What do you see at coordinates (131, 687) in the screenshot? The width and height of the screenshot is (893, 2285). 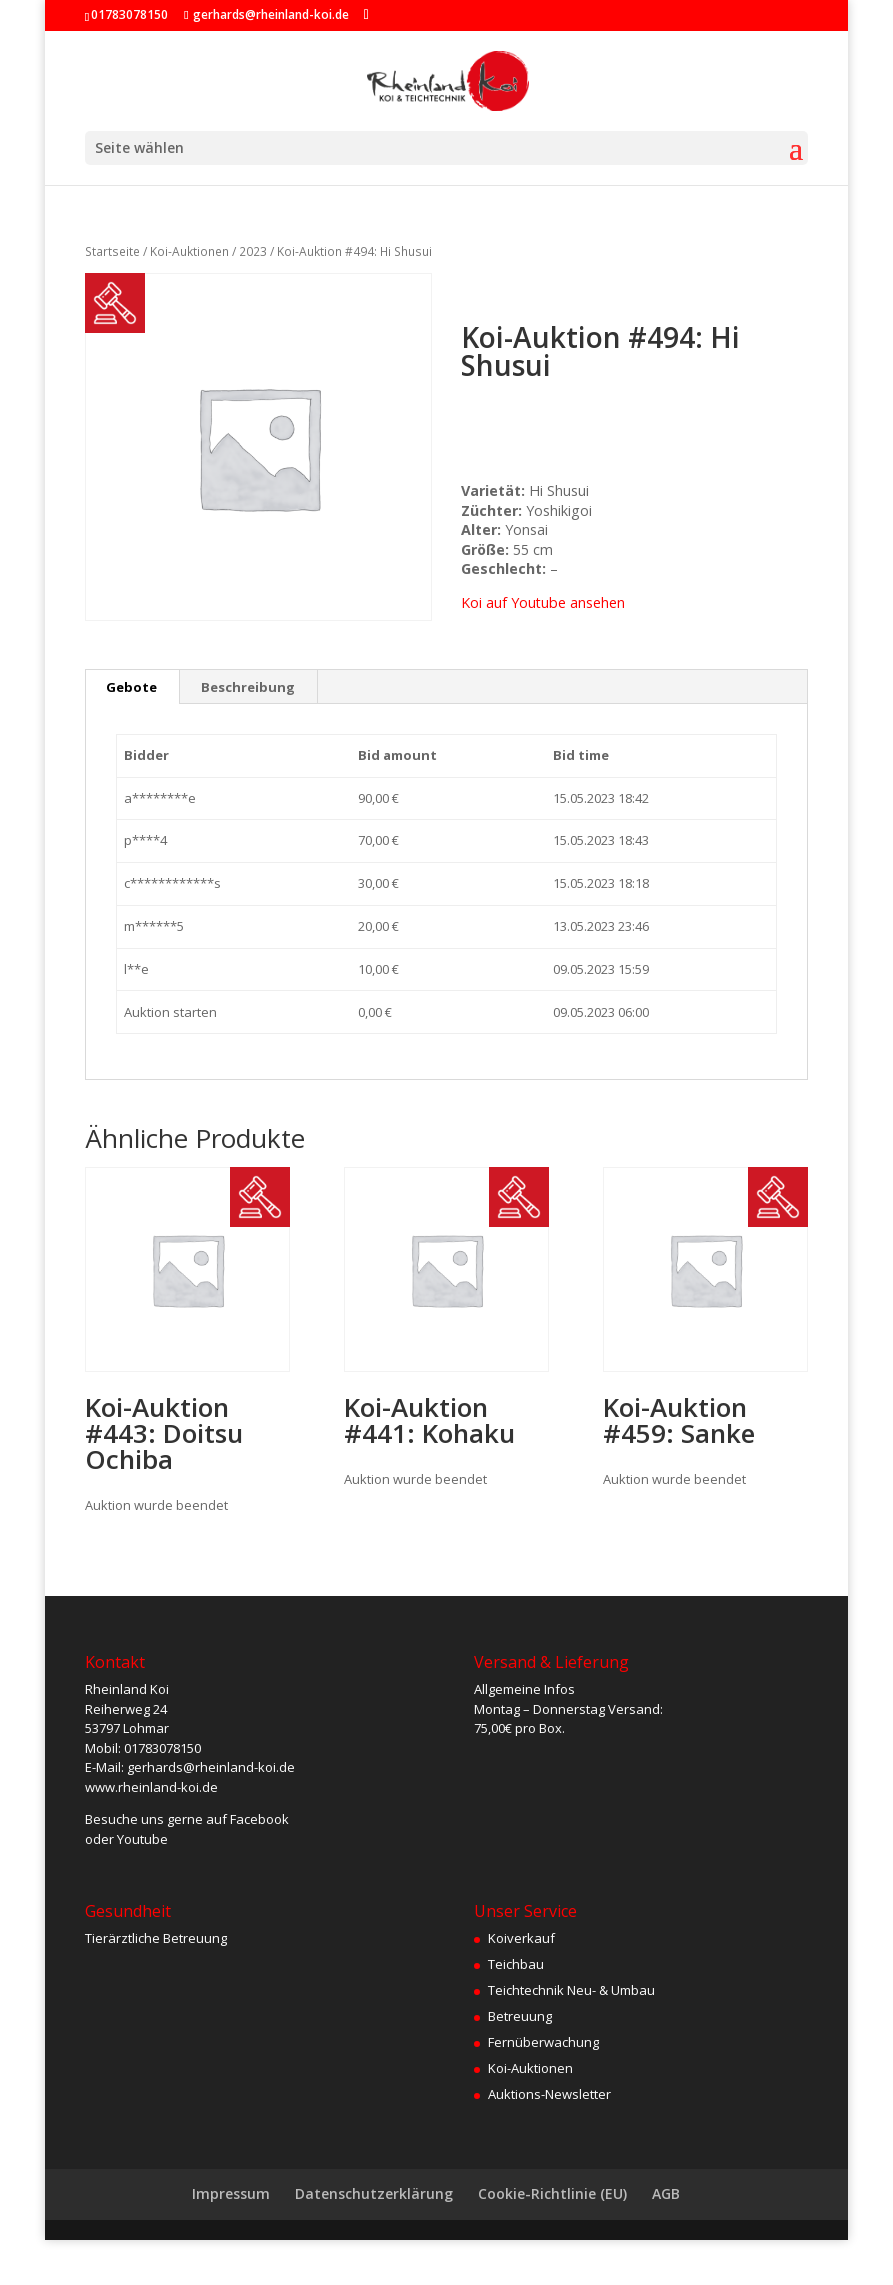 I see `Gebote [tab]` at bounding box center [131, 687].